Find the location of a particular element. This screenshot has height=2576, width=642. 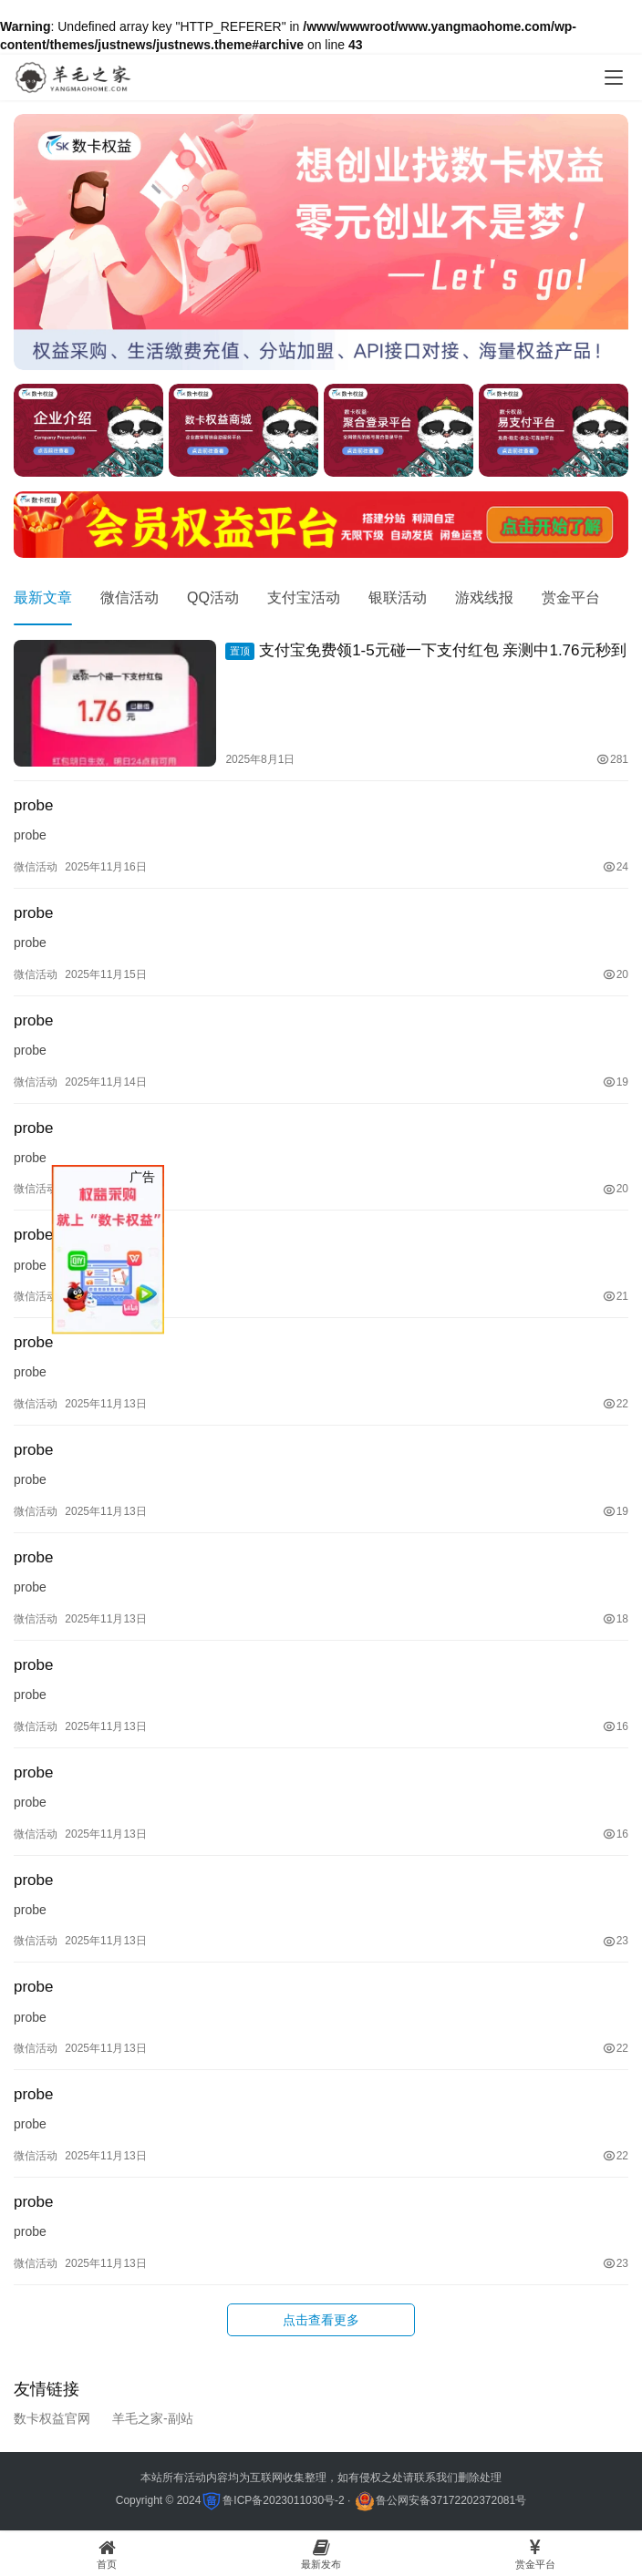

微信活动 is located at coordinates (129, 597).